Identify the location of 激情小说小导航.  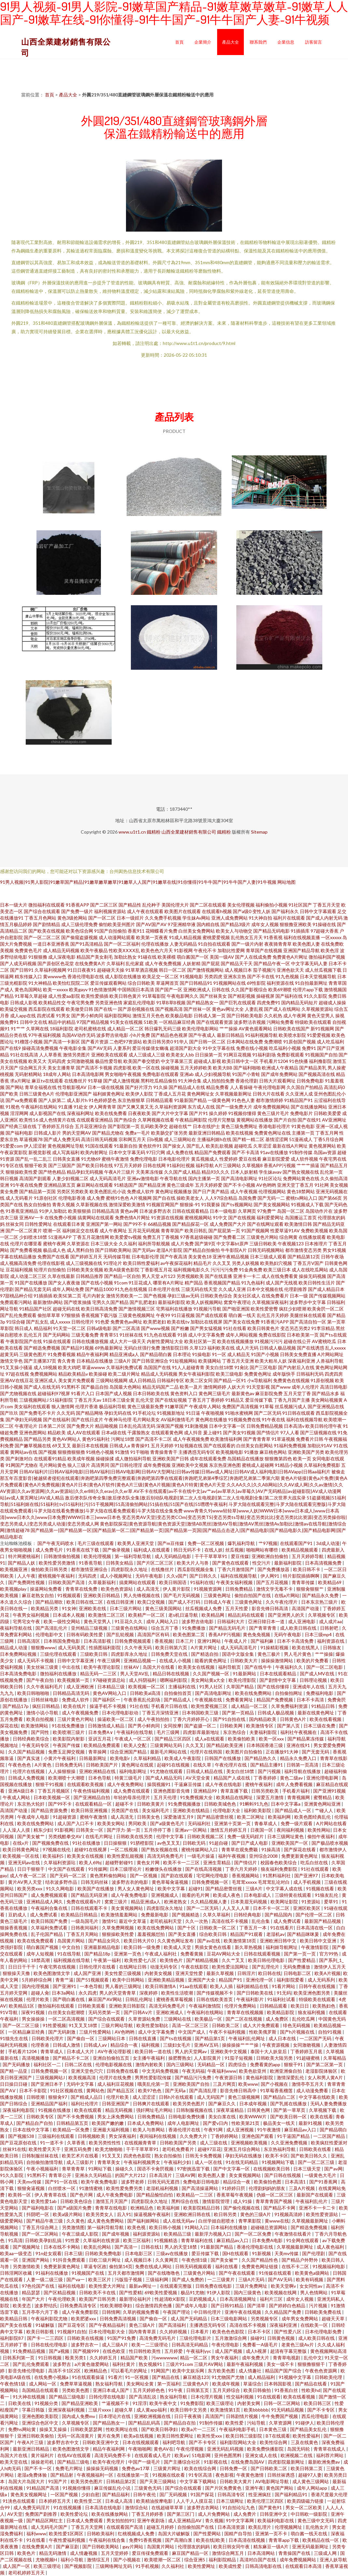
(42, 1712).